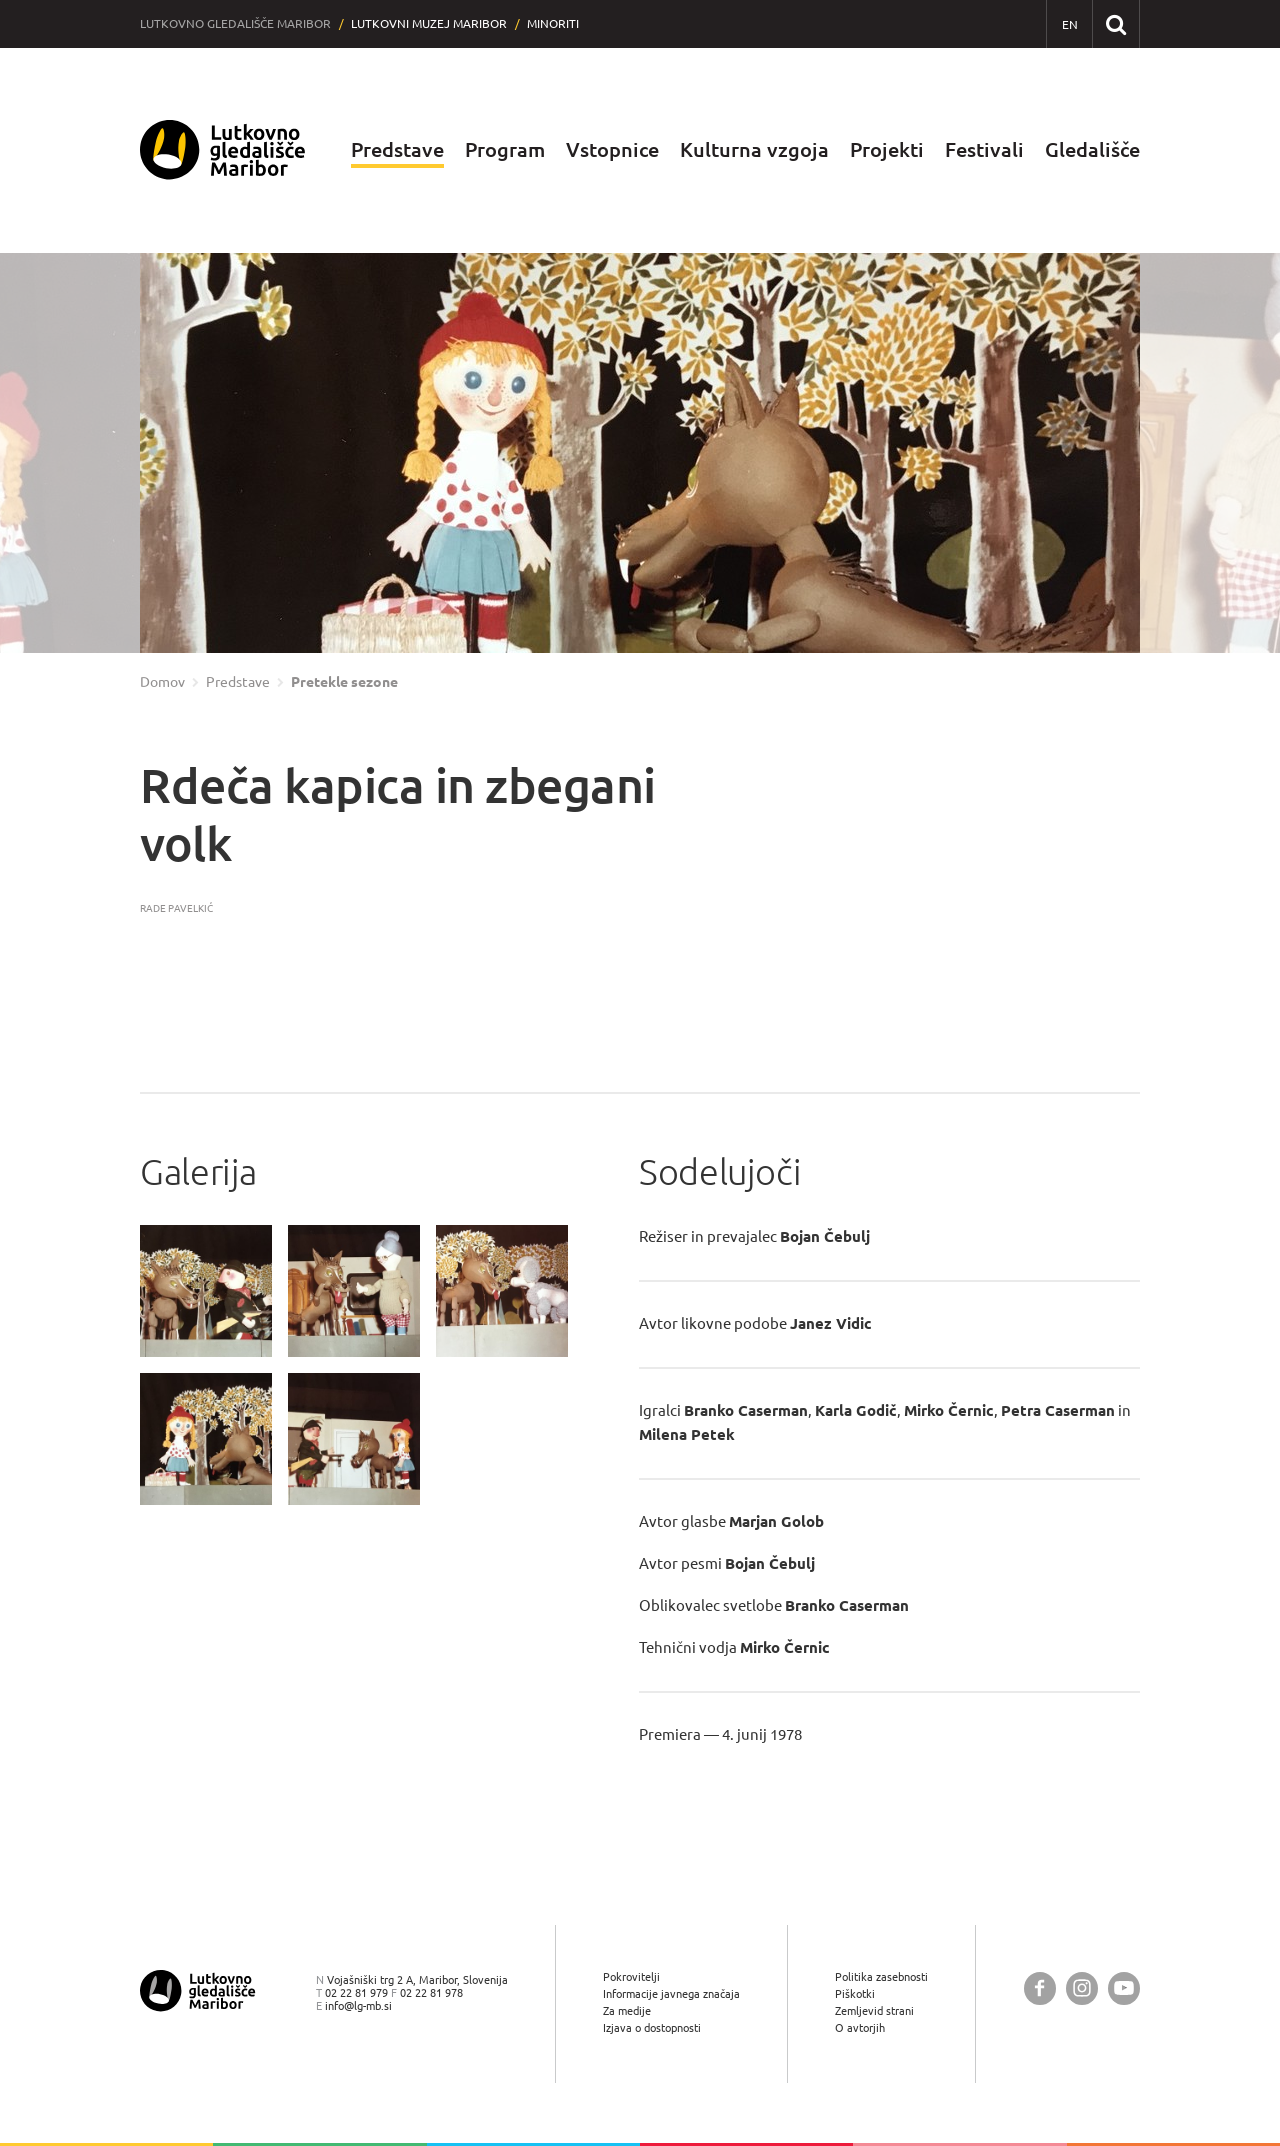 The image size is (1280, 2146). What do you see at coordinates (1040, 1988) in the screenshot?
I see `[Lutkovno gledališče Maribor @ Facebook]` at bounding box center [1040, 1988].